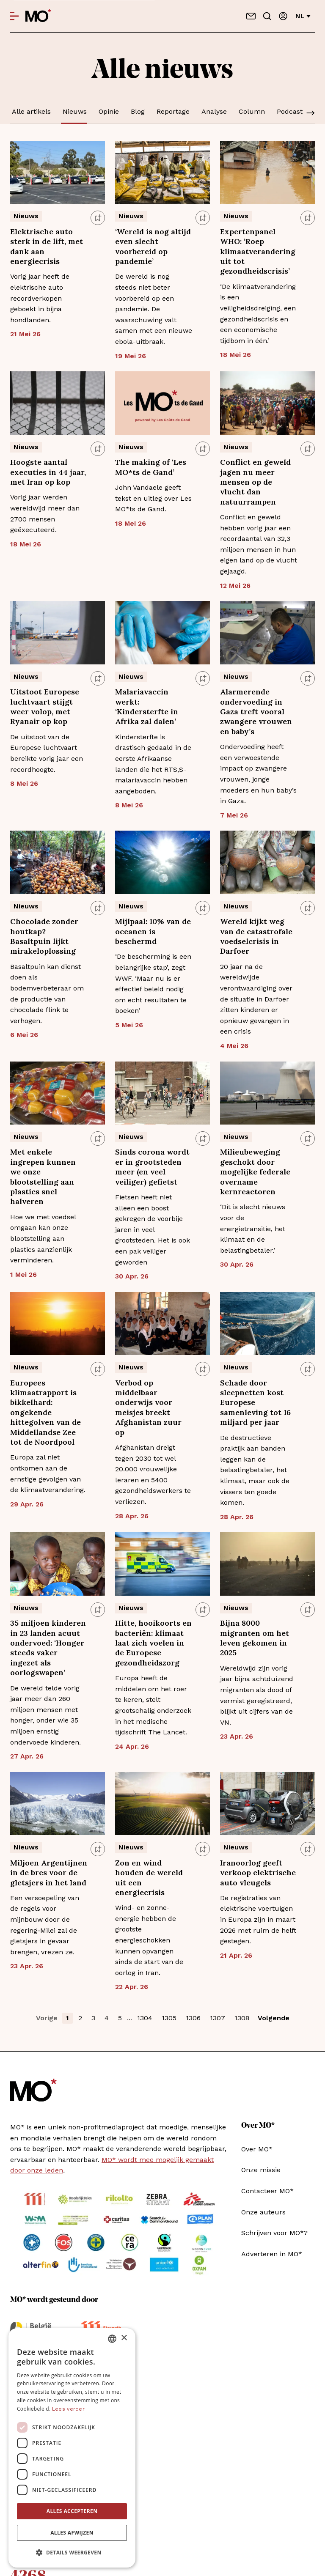 Image resolution: width=325 pixels, height=2576 pixels. What do you see at coordinates (47, 2018) in the screenshot?
I see `Vorige [button]` at bounding box center [47, 2018].